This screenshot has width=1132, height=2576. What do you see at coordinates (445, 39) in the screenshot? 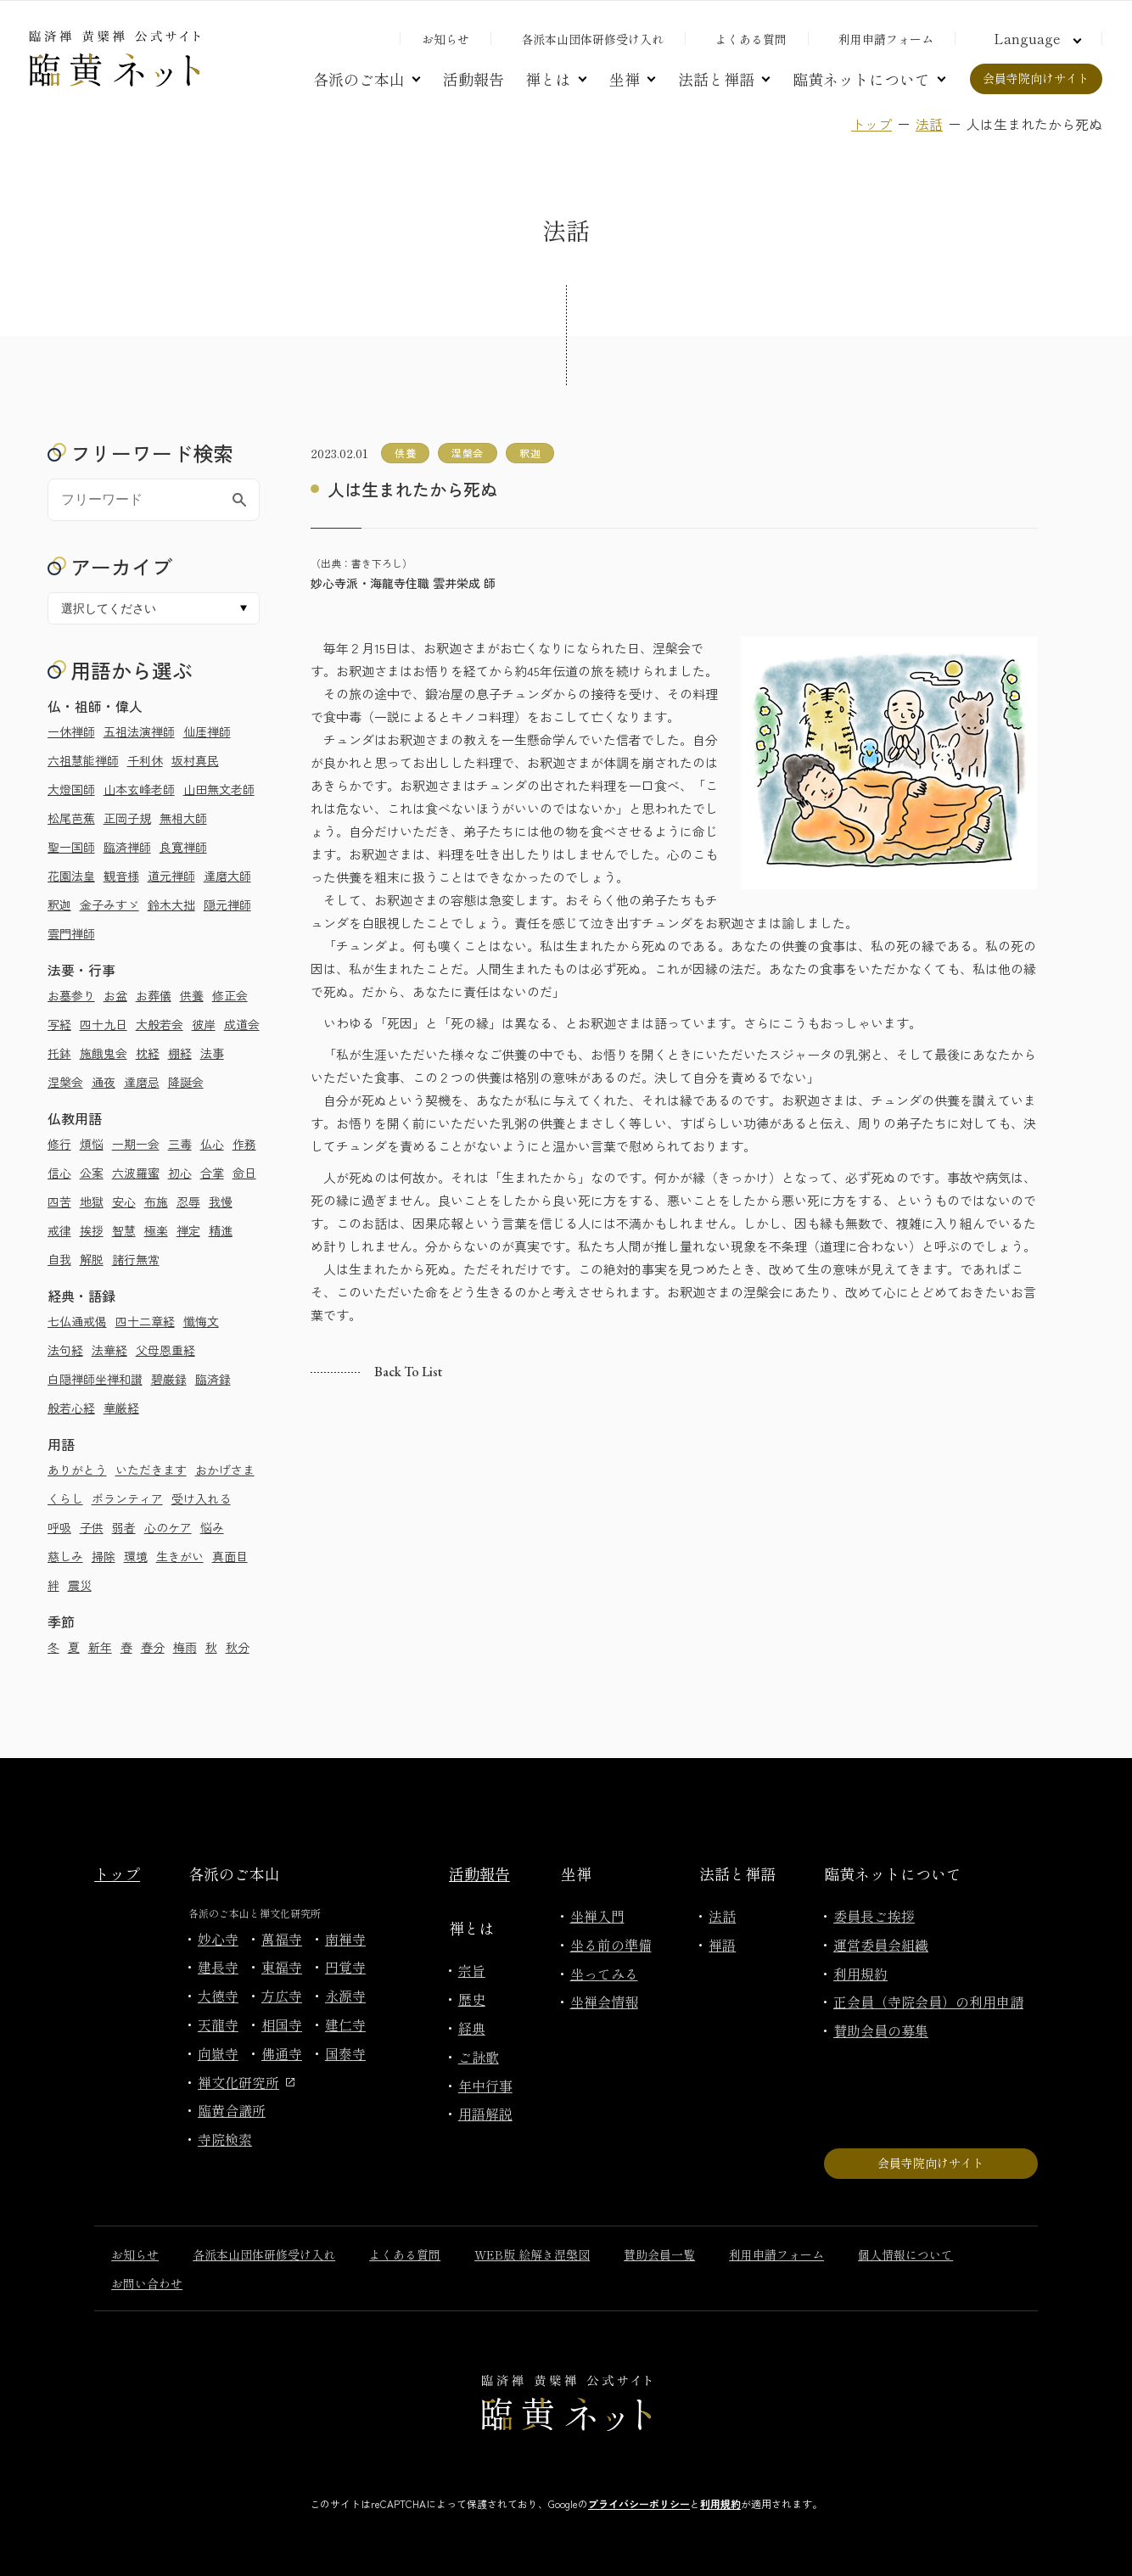
I see `お知らせ` at bounding box center [445, 39].